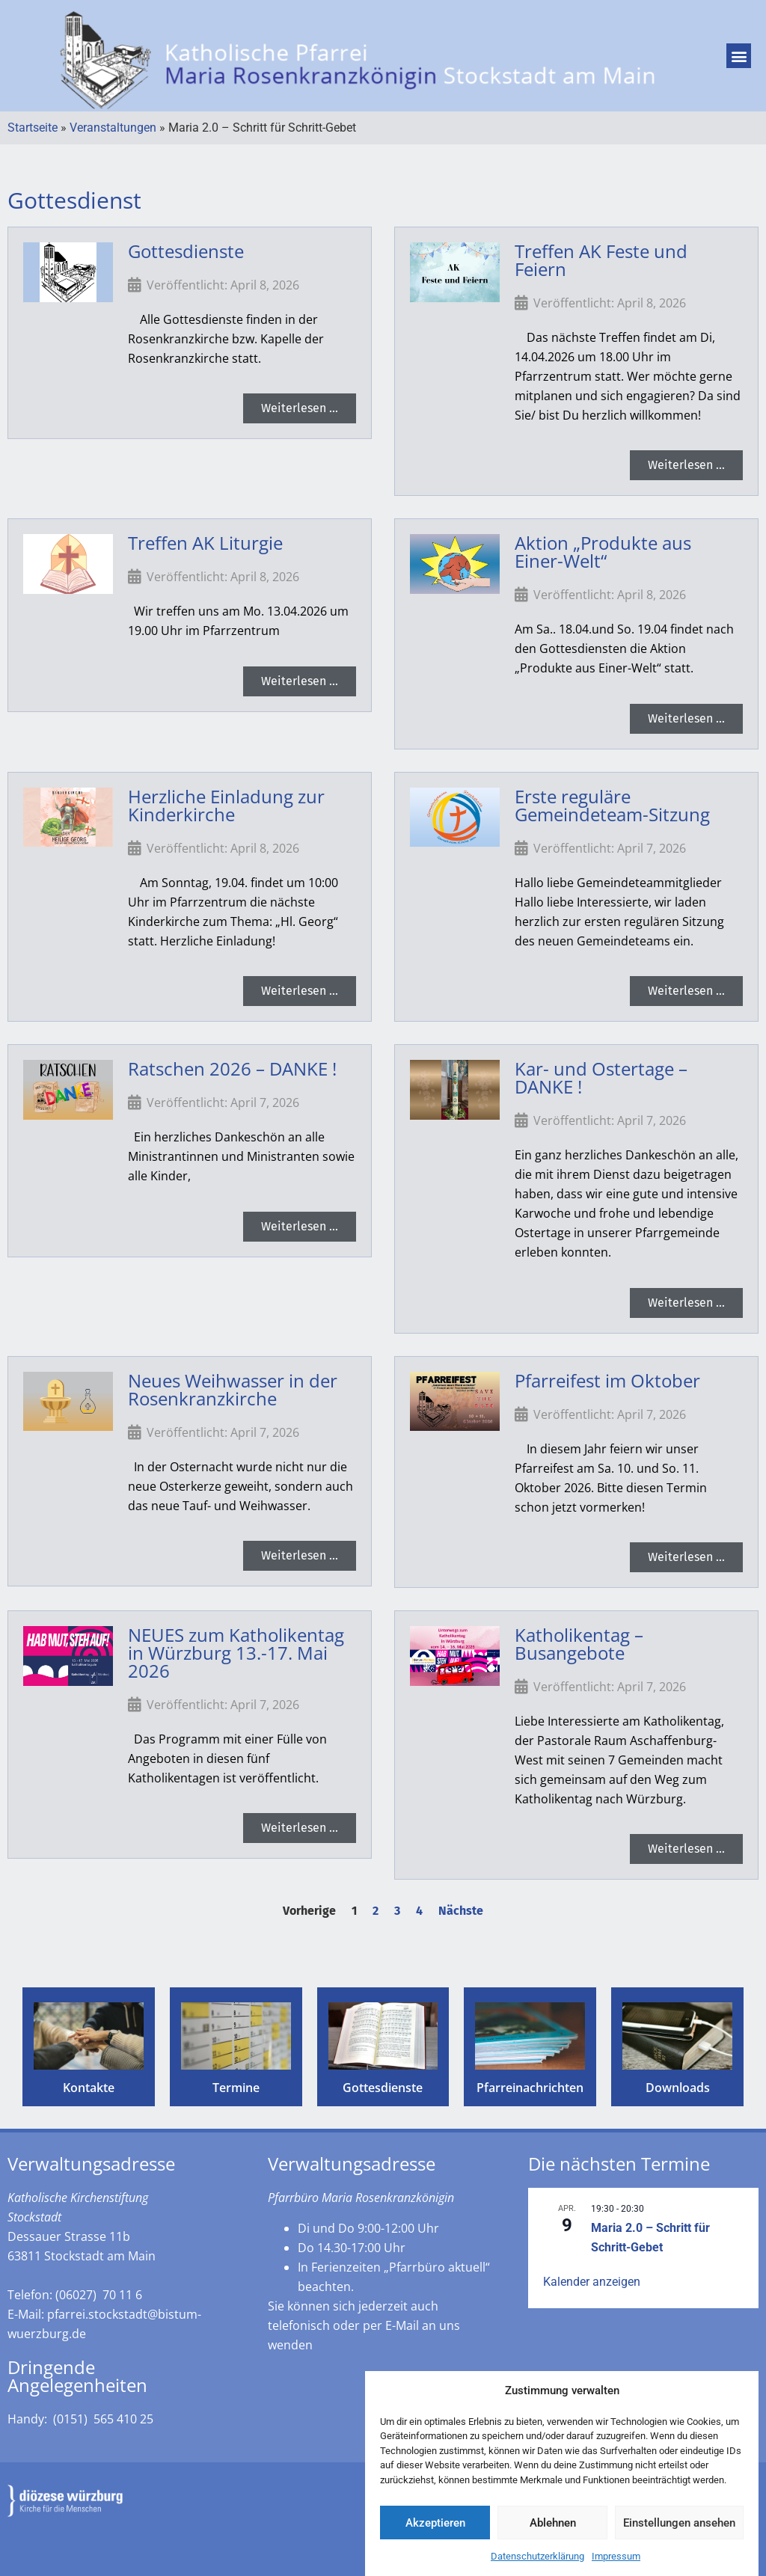  What do you see at coordinates (226, 805) in the screenshot?
I see `Herzliche Einladung zur Kinderkirche` at bounding box center [226, 805].